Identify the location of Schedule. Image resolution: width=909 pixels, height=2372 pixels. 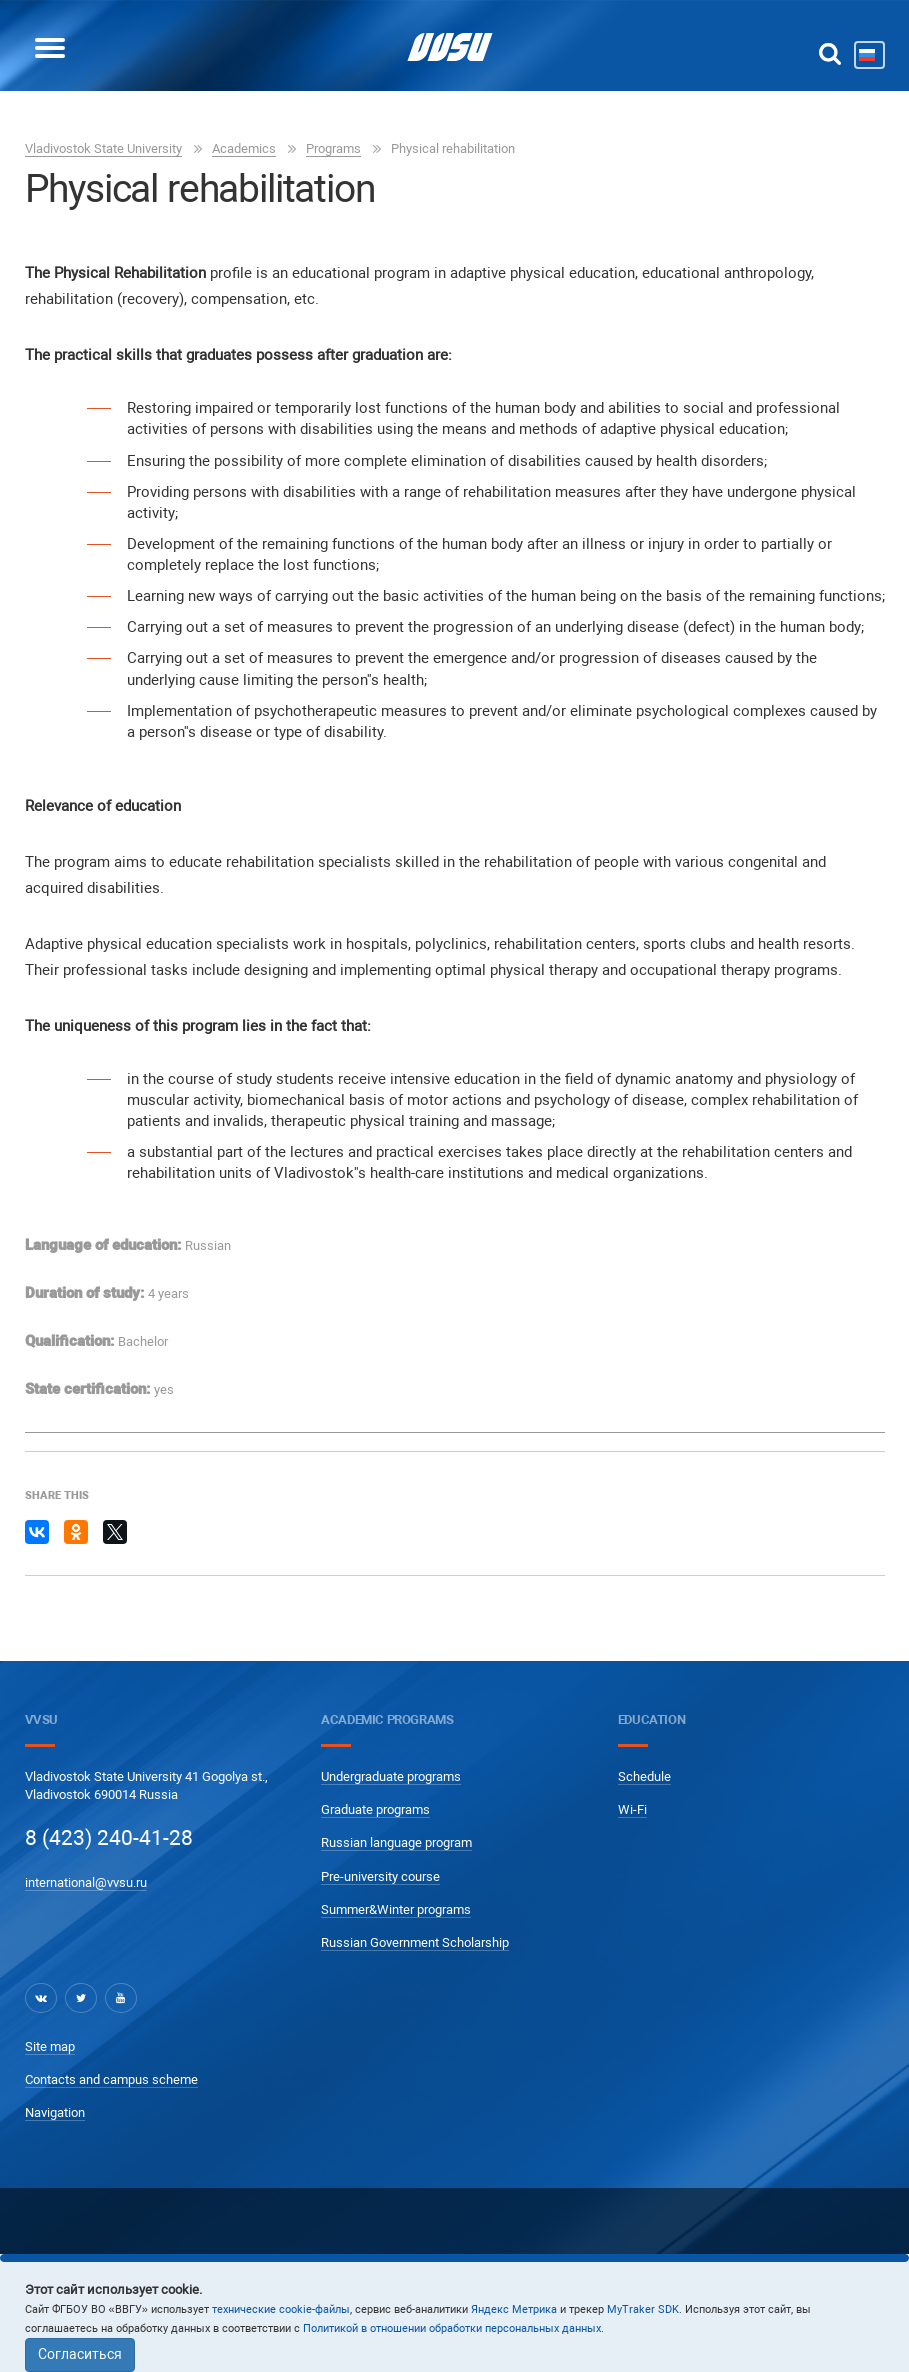
(644, 1776).